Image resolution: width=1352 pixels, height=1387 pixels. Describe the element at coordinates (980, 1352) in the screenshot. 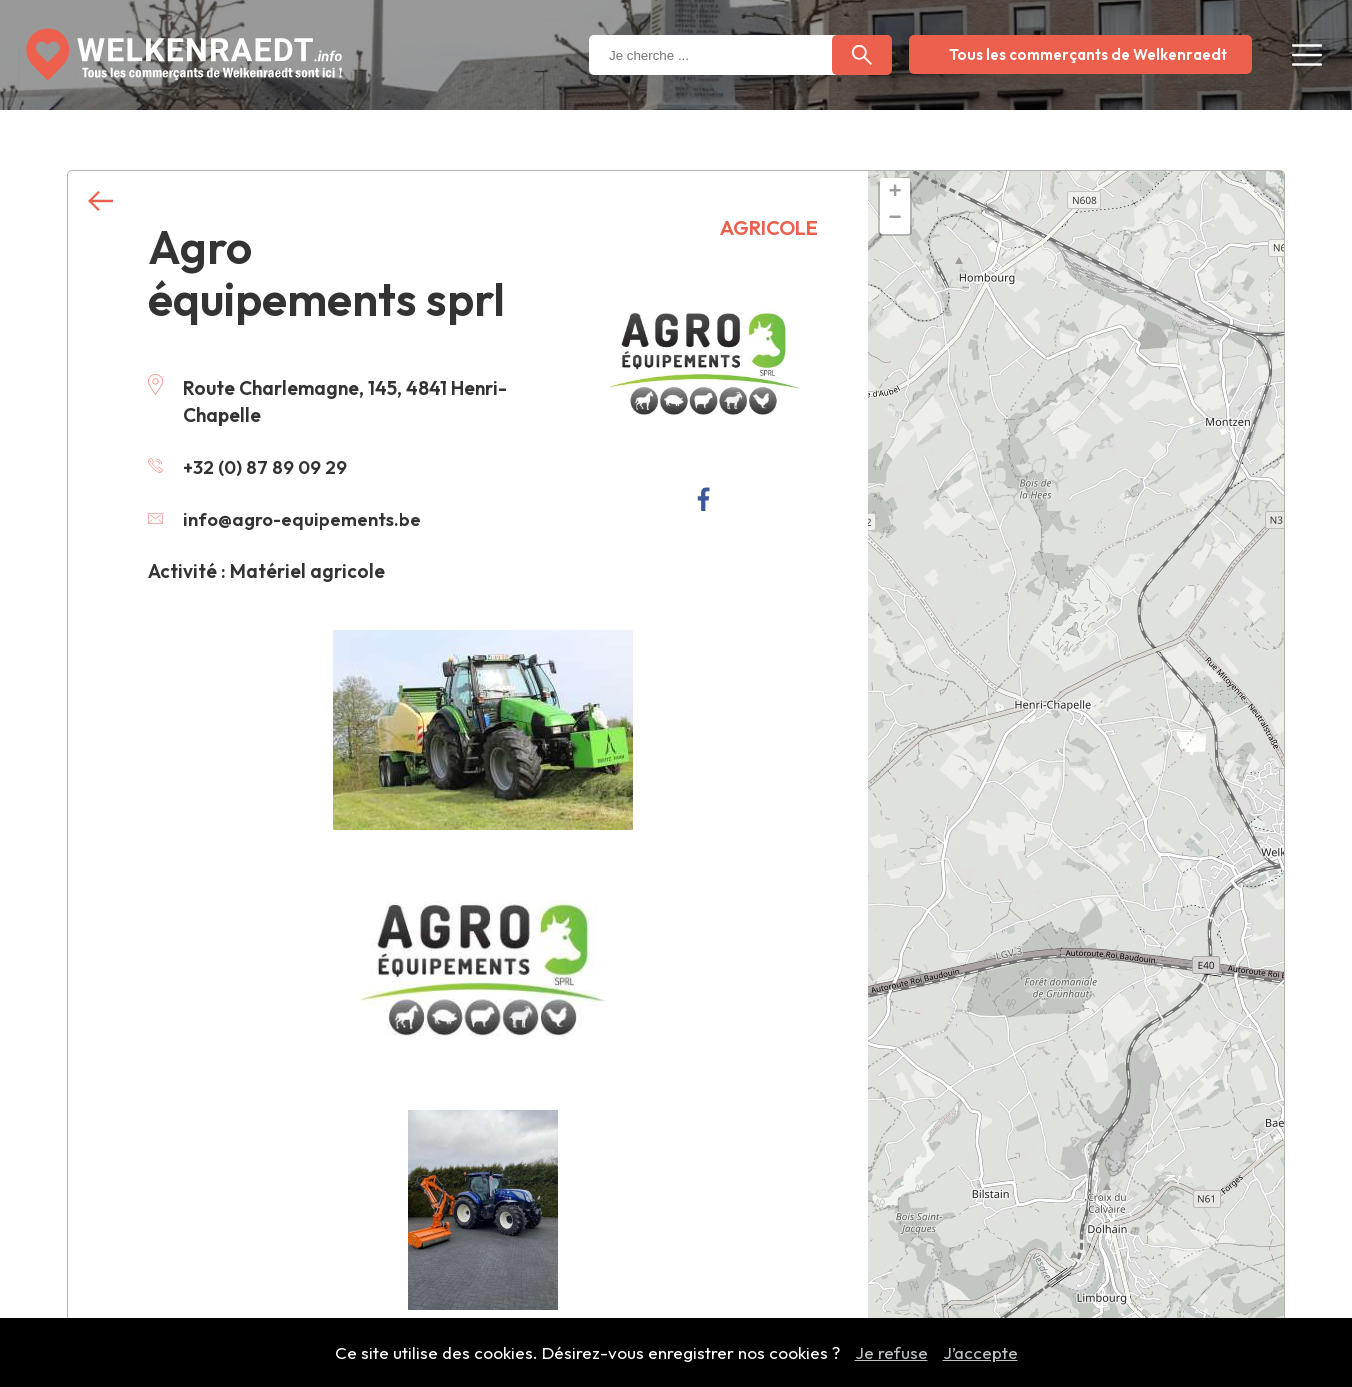

I see `J’accepte` at that location.